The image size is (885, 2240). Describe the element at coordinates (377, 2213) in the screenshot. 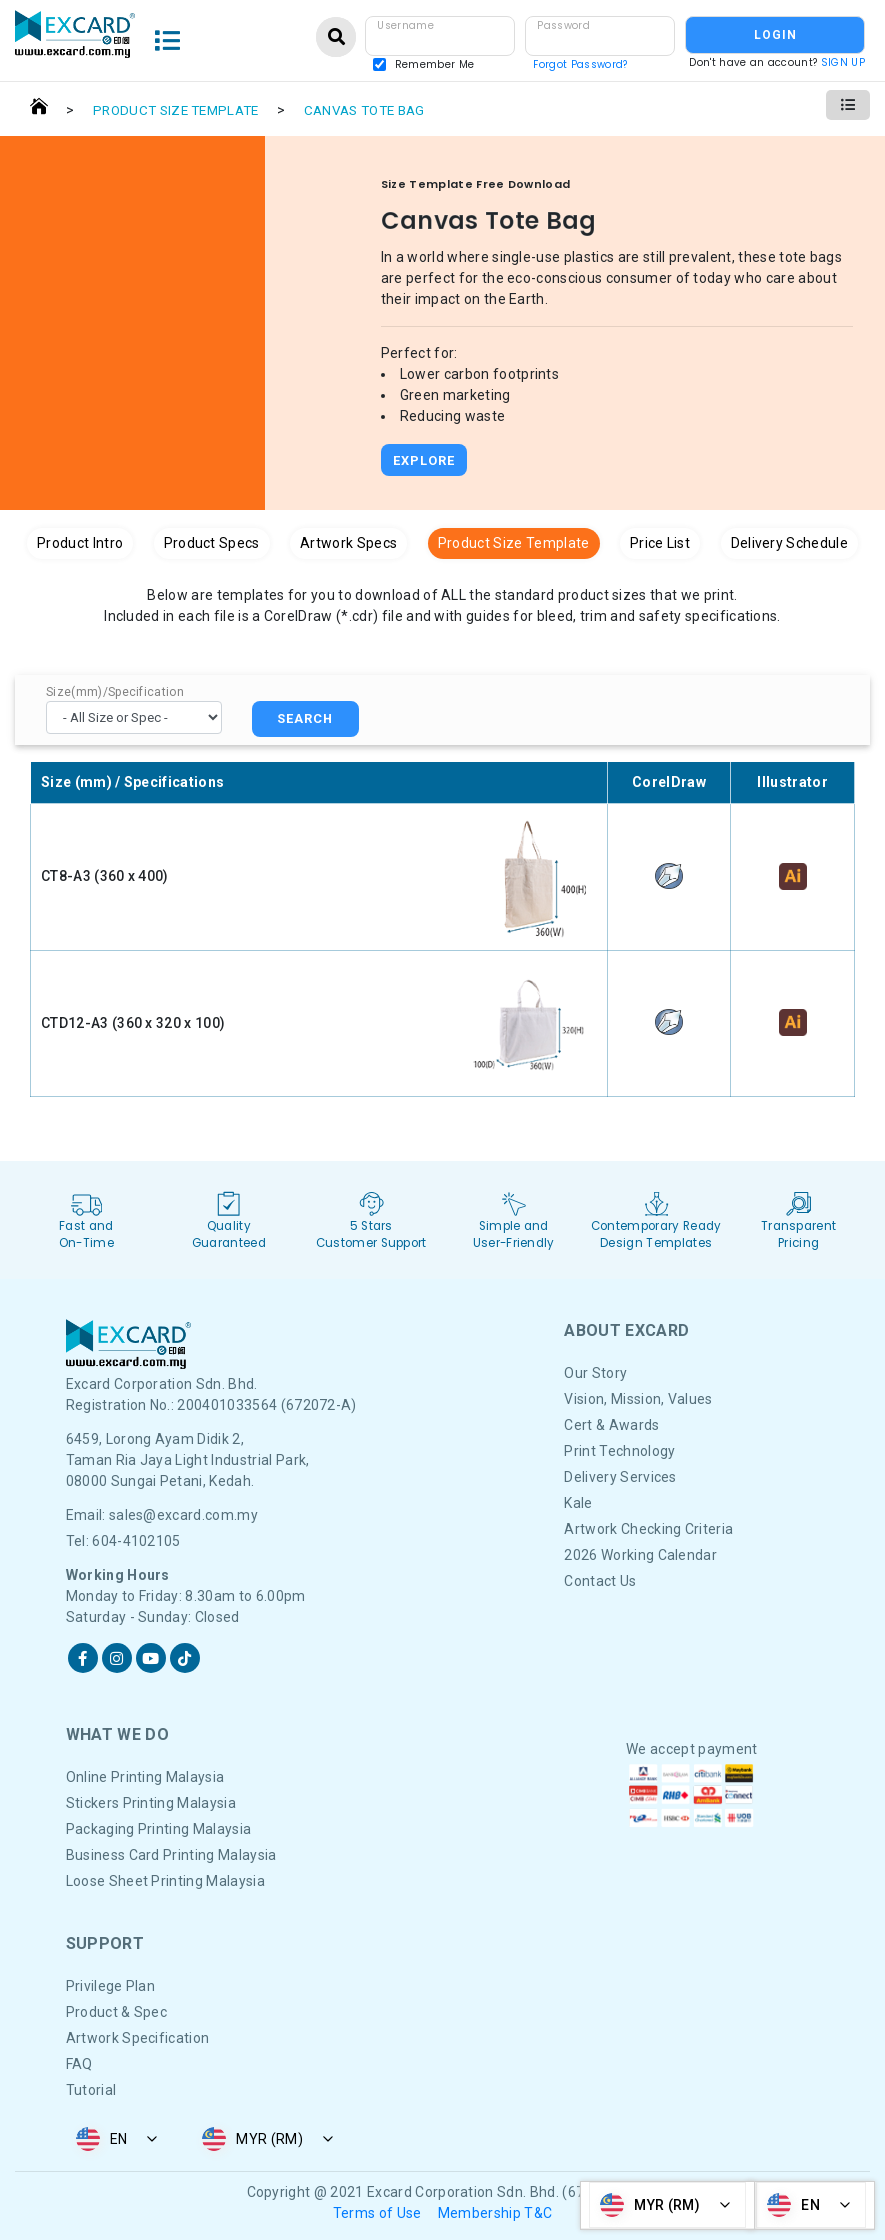

I see `Terms of Use` at that location.